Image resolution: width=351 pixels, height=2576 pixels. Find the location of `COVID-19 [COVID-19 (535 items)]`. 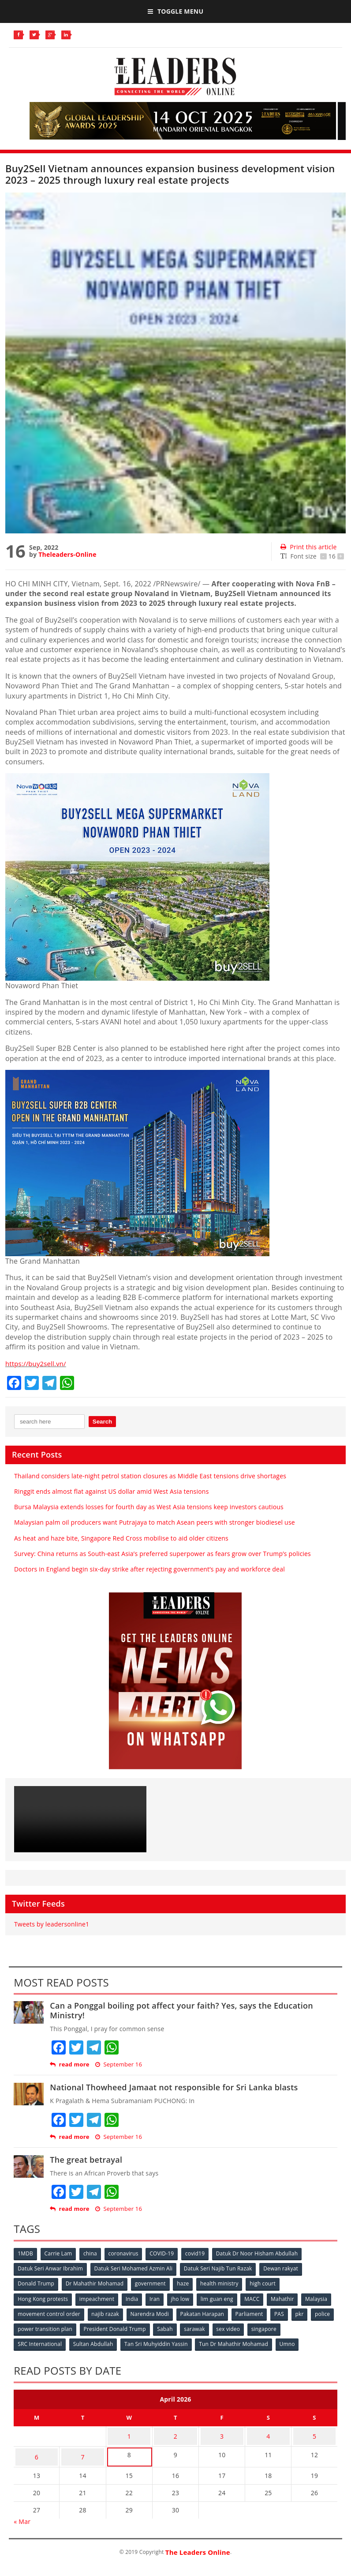

COVID-19 [COVID-19 (535 items)] is located at coordinates (166, 2254).